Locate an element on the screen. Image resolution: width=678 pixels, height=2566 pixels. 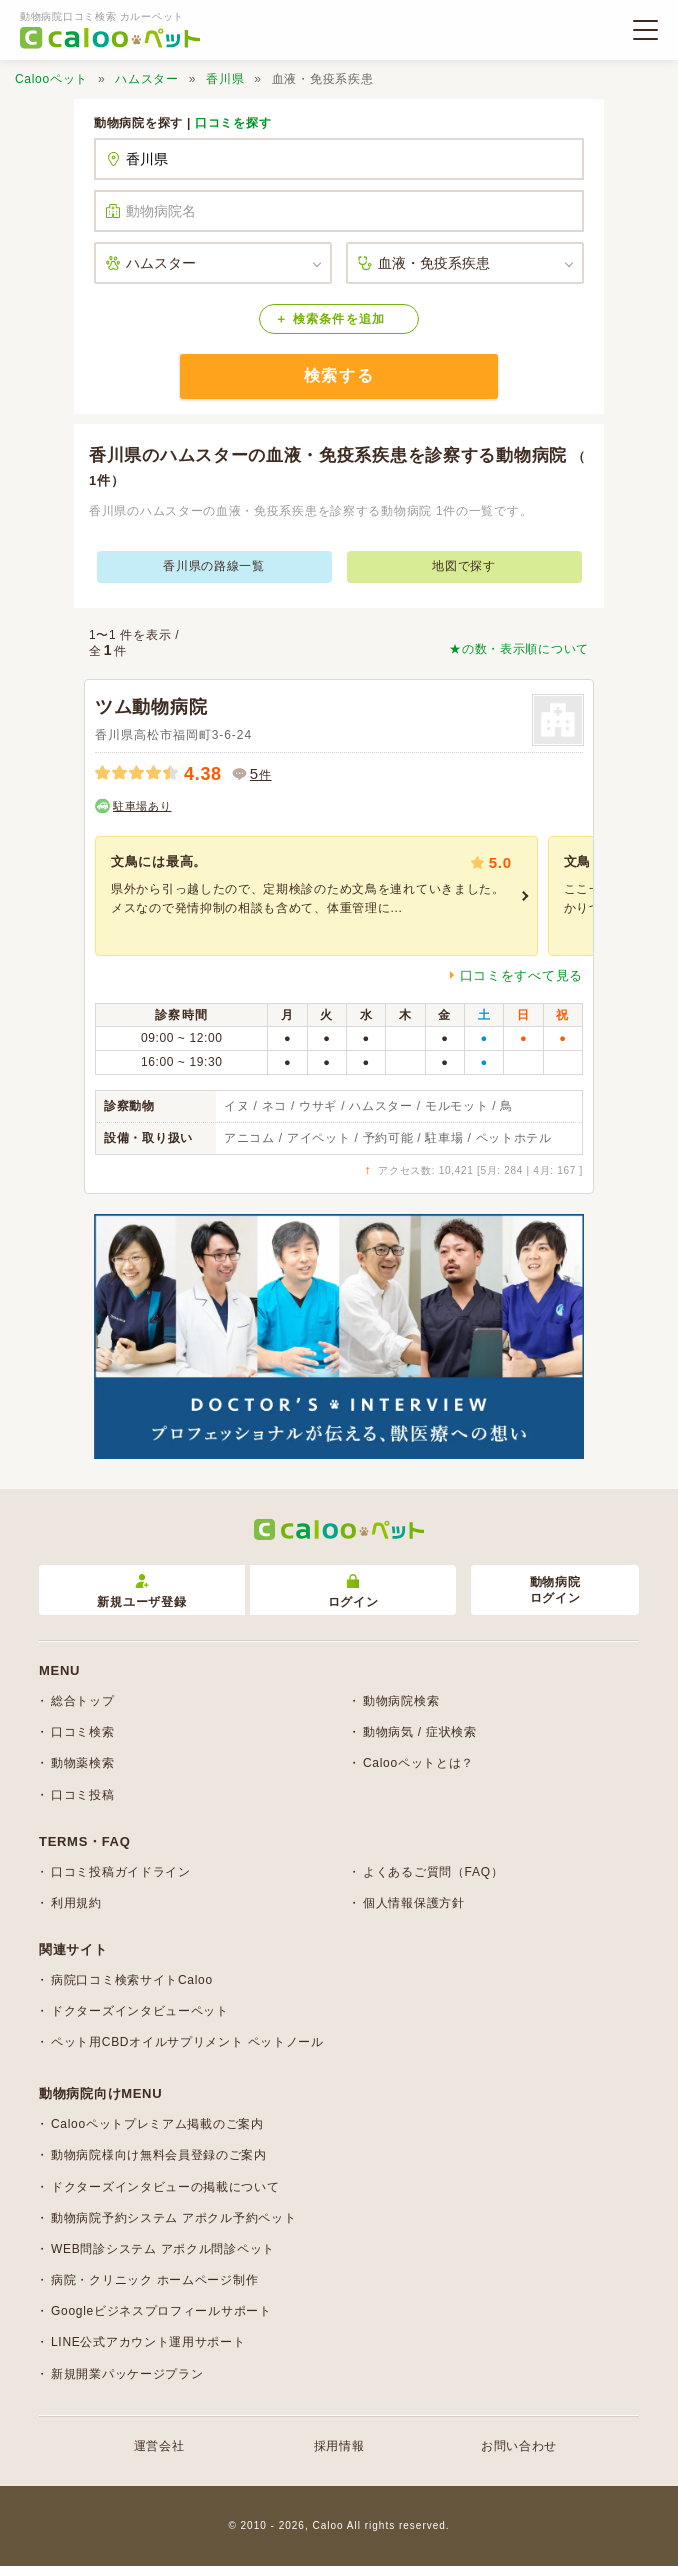
病院・クリニック ホームページ制作 is located at coordinates (154, 2280).